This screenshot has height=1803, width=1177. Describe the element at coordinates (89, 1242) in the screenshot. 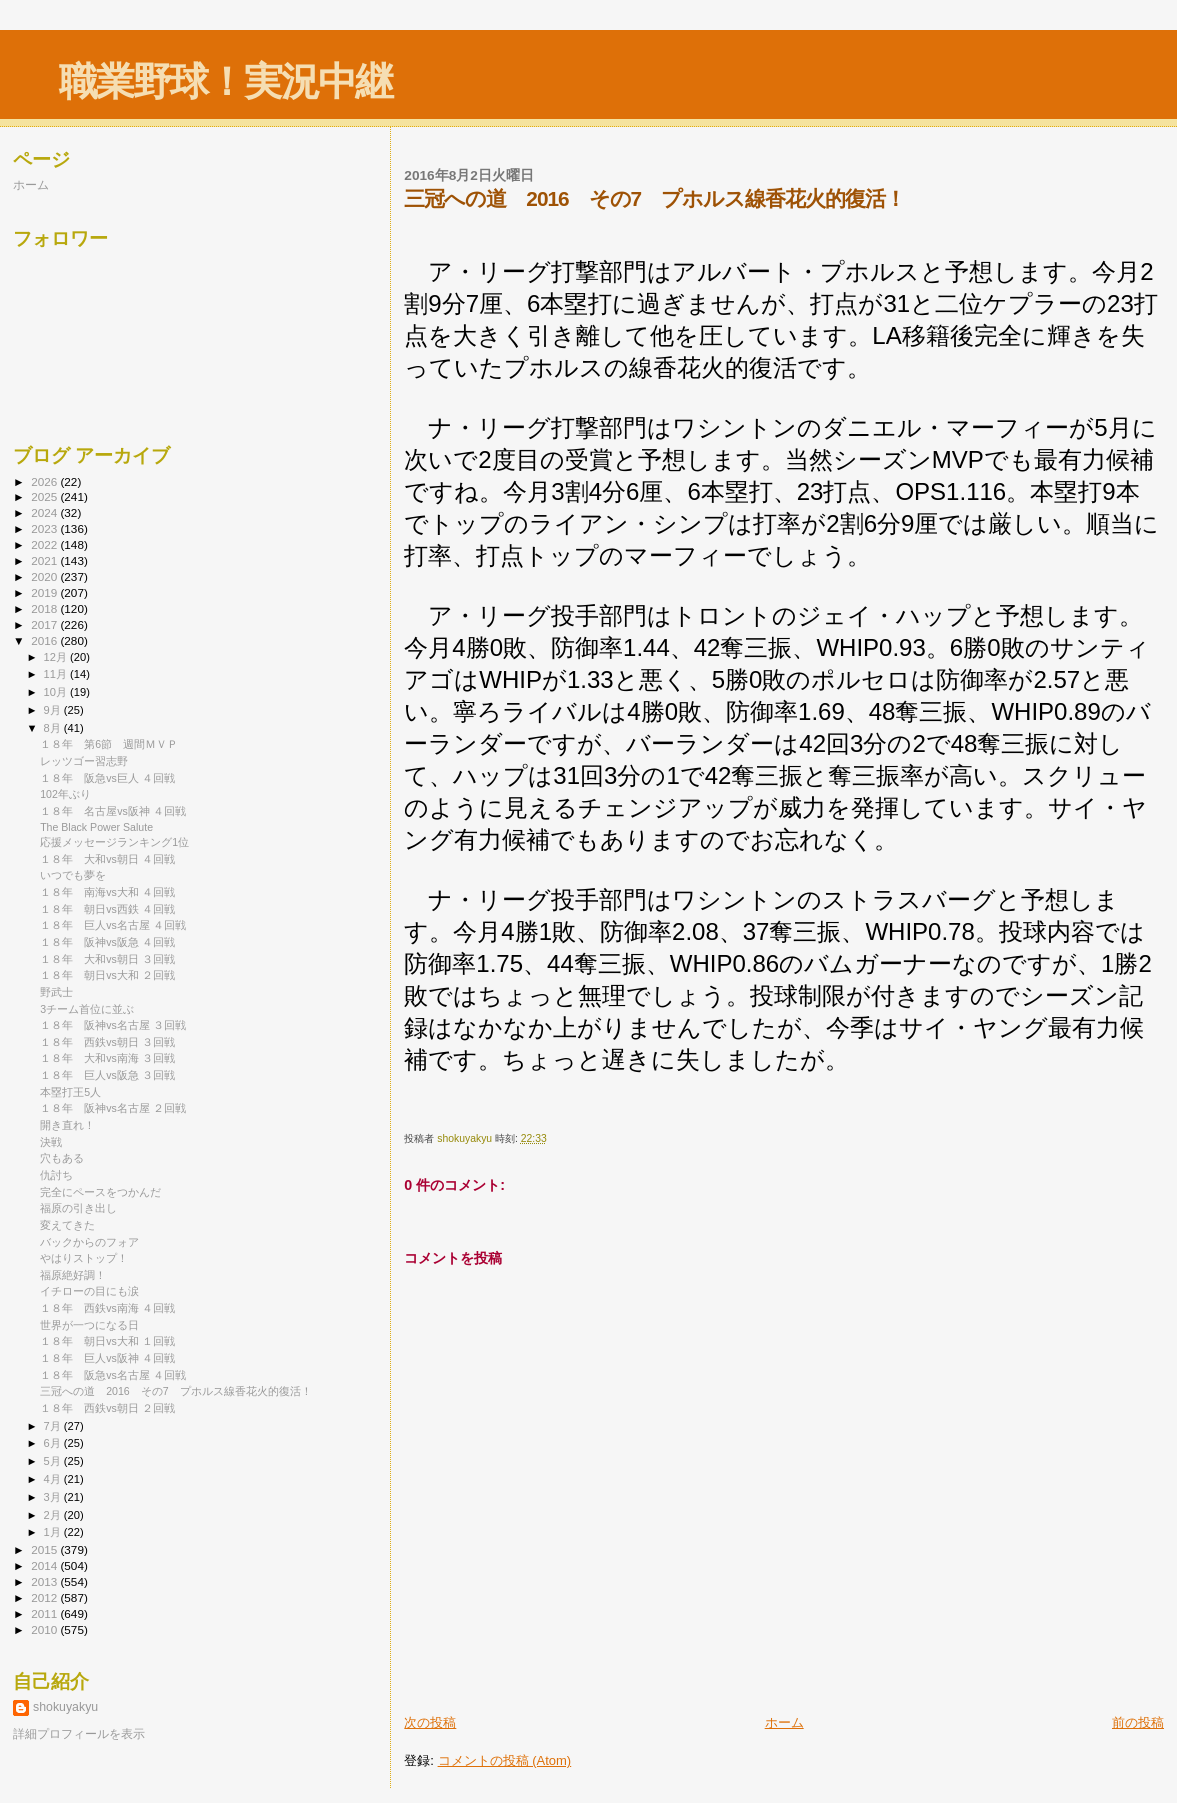

I see `バックからのフォア` at that location.